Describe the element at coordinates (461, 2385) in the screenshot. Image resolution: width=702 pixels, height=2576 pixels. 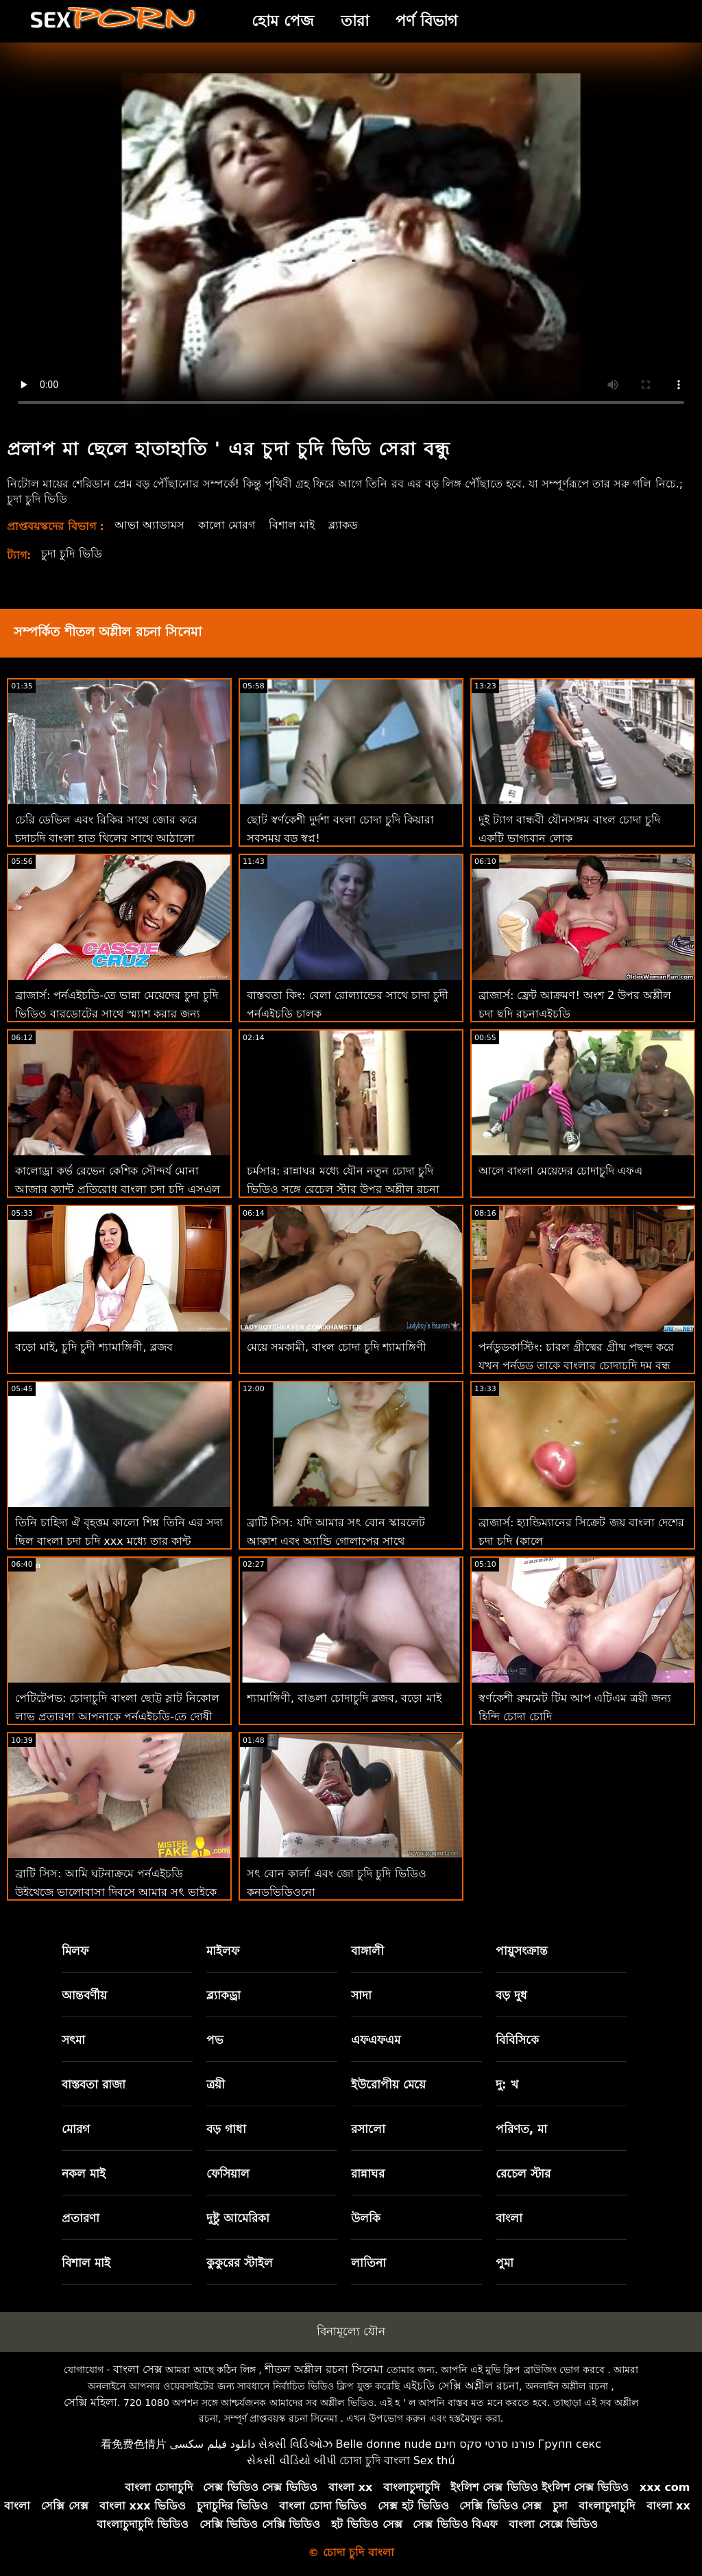
I see `এইচডি সেক্সি অশ্লীল রচনা` at that location.